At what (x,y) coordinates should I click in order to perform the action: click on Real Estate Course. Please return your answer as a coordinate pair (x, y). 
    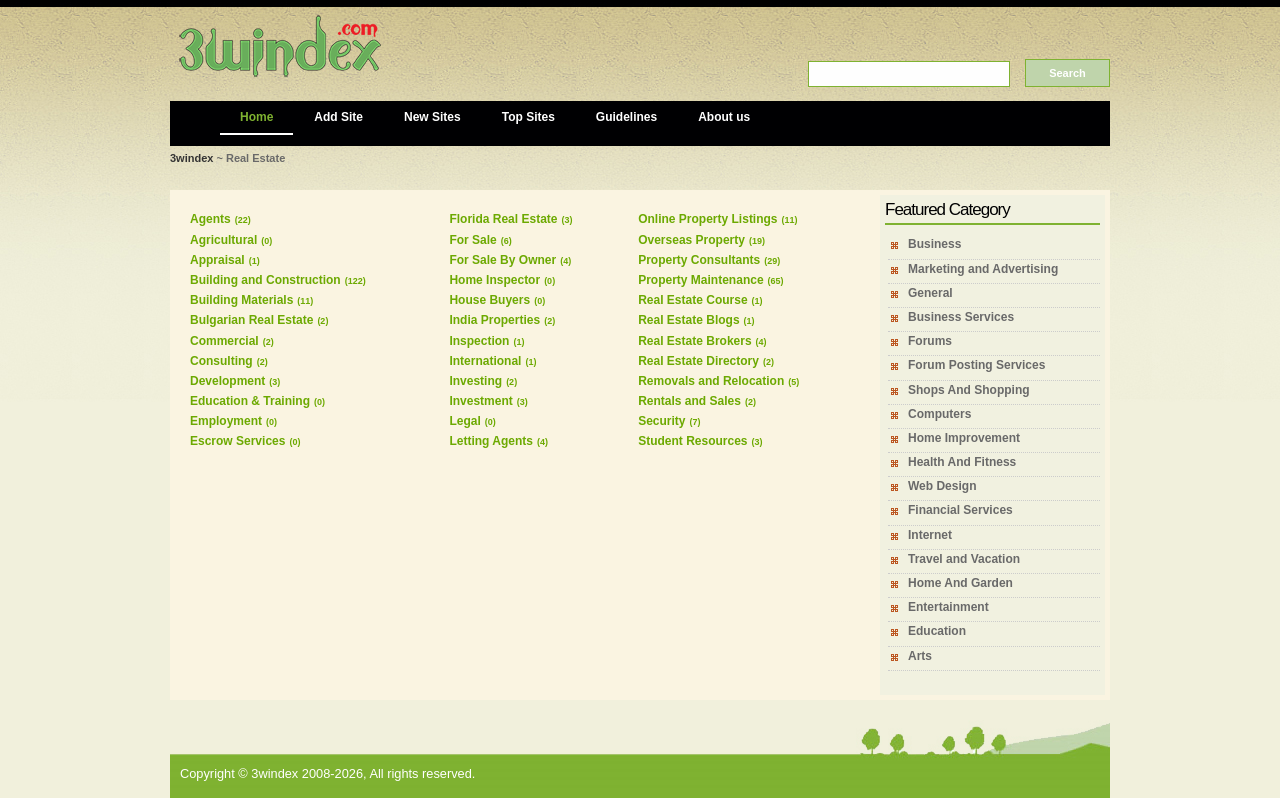
    Looking at the image, I should click on (692, 300).